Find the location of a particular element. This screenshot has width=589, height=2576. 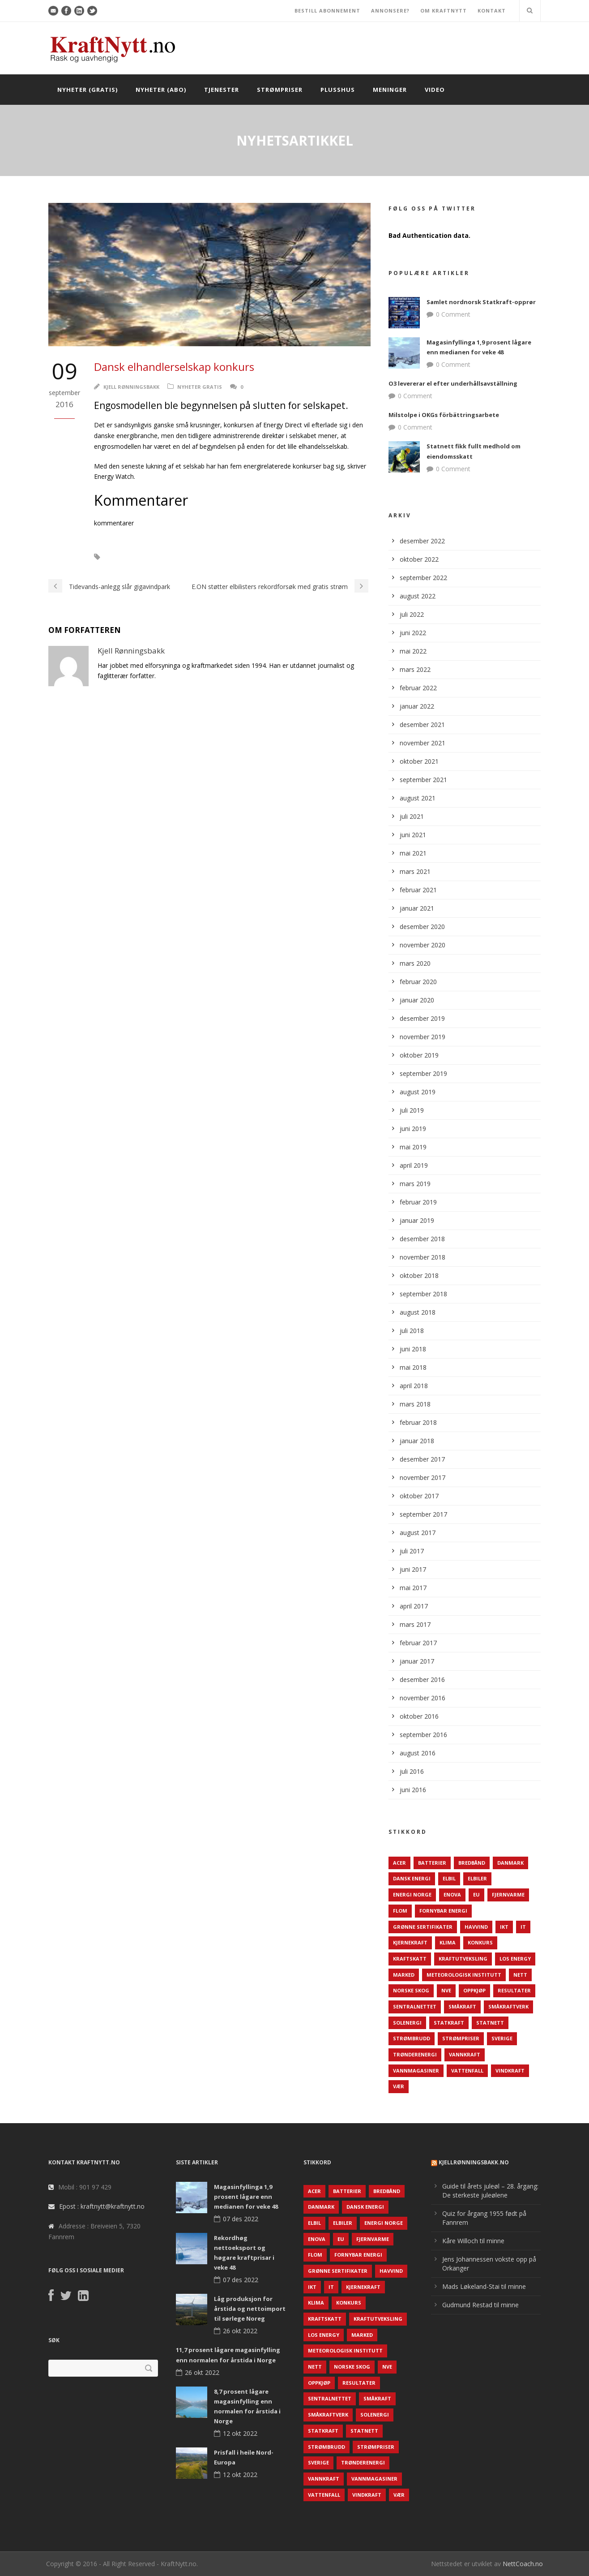

Bredbånd [Bredbånd (82 elementer)] is located at coordinates (471, 1862).